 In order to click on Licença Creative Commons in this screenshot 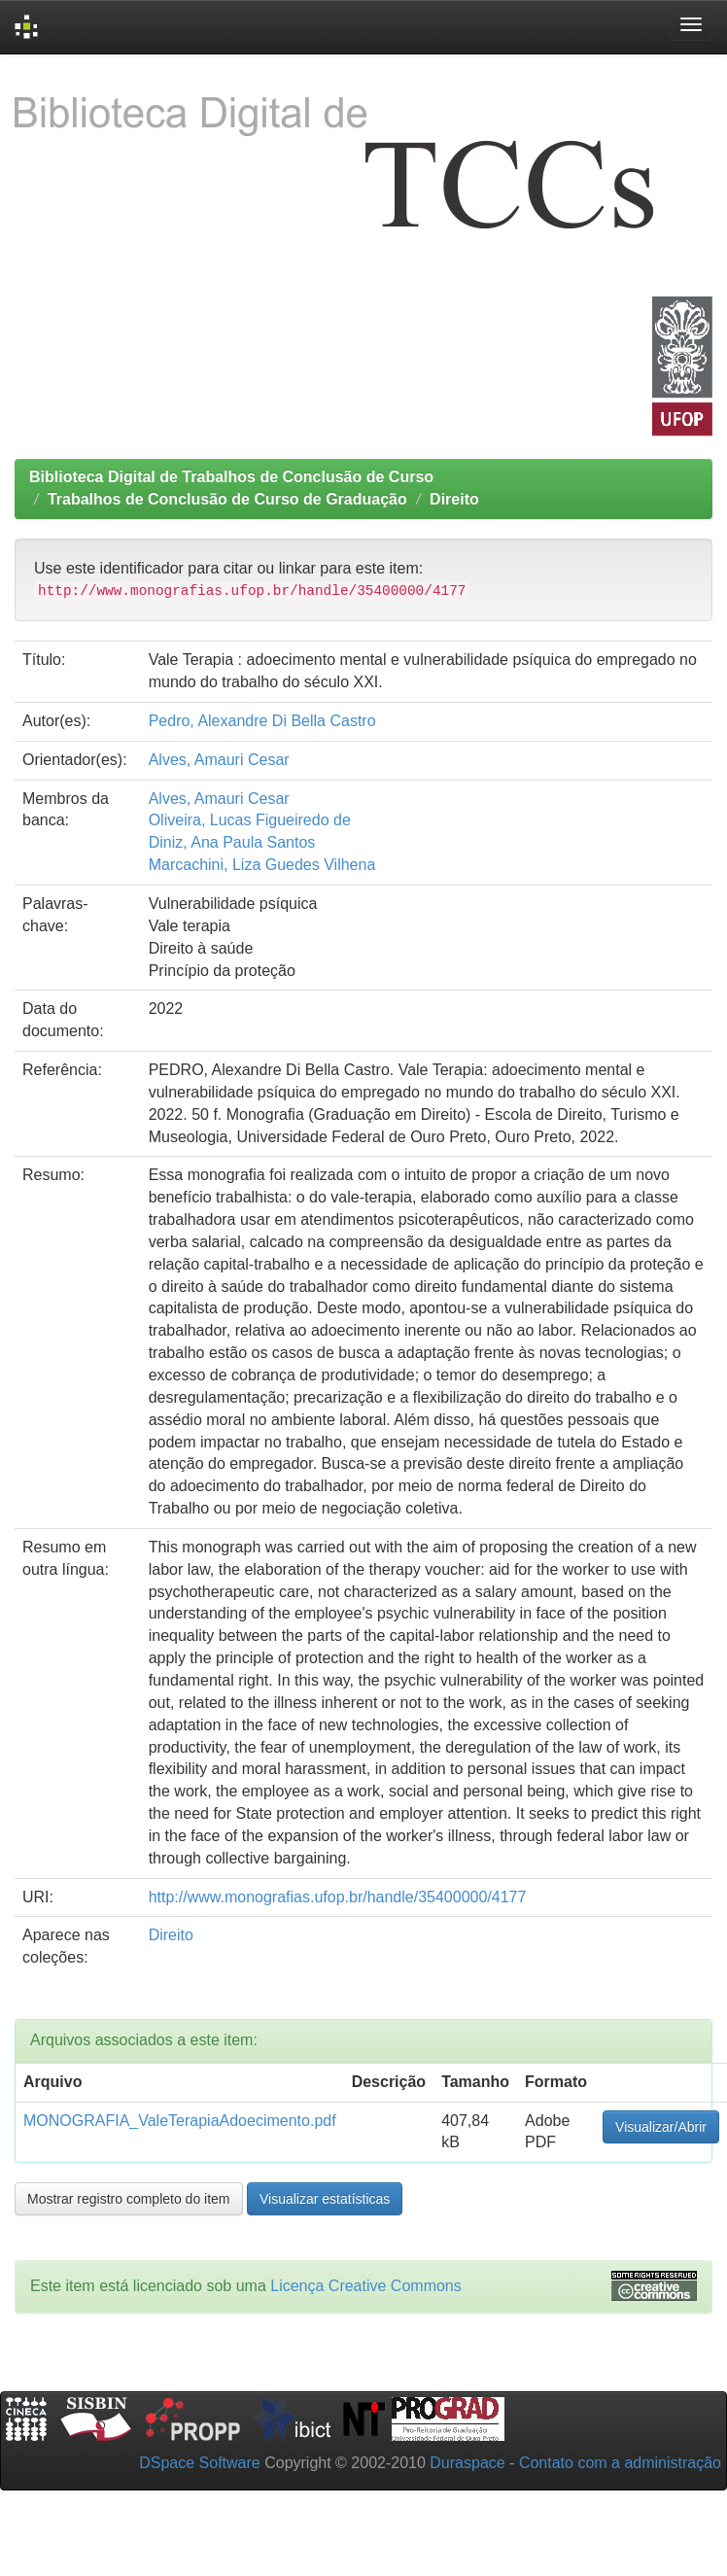, I will do `click(366, 2286)`.